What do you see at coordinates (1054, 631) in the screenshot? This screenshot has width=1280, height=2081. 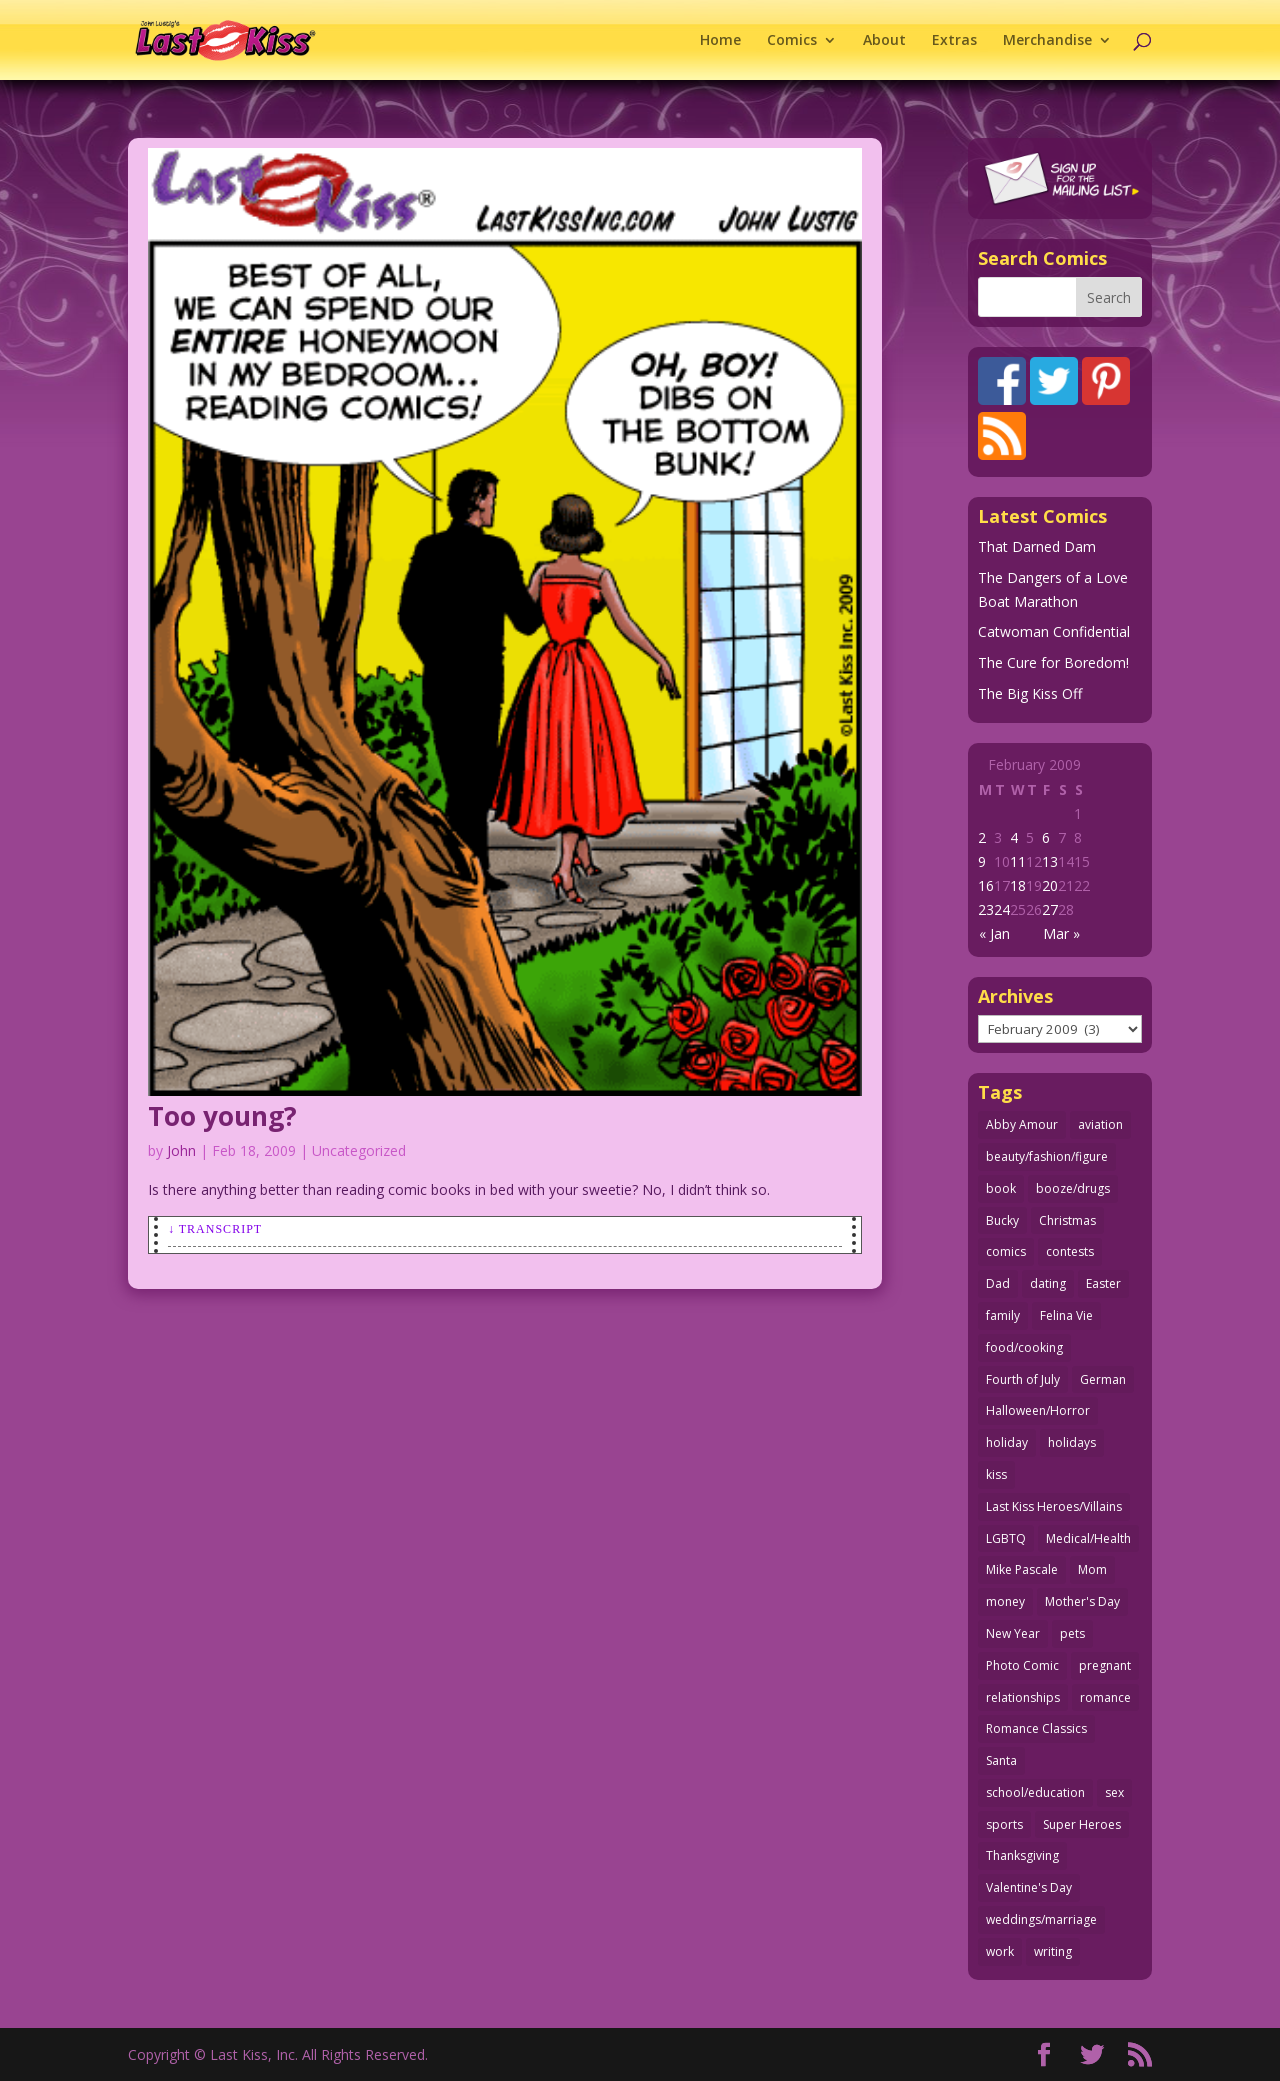 I see `Catwoman Confidential` at bounding box center [1054, 631].